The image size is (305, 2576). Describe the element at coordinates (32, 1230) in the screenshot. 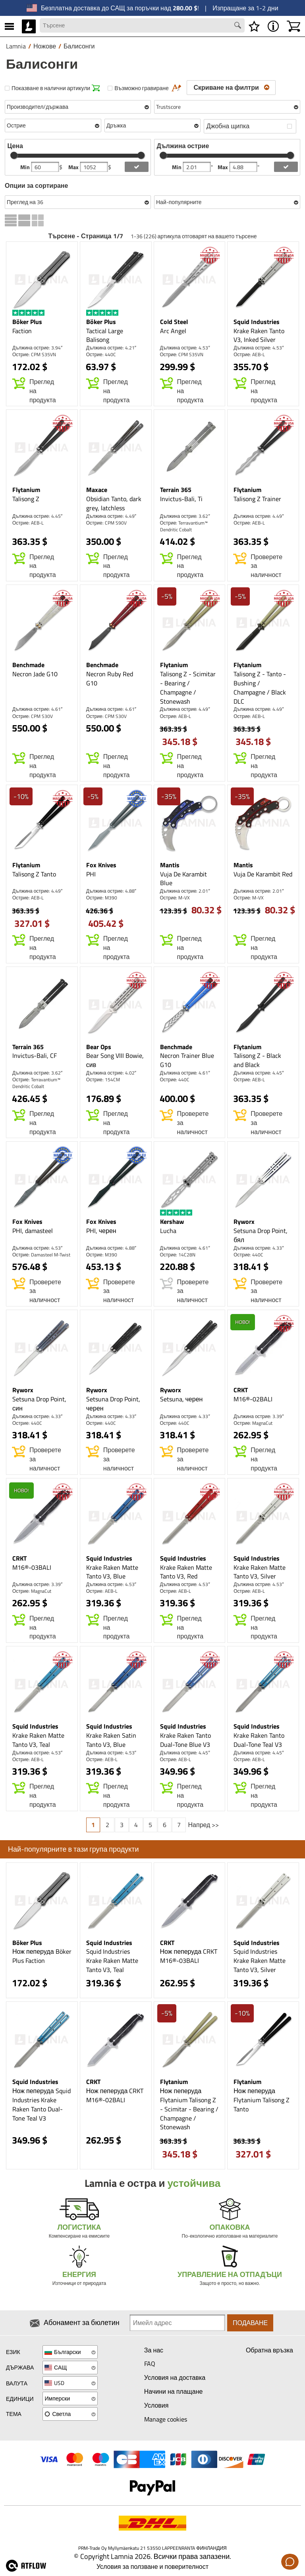

I see `PHI, damasteel` at that location.